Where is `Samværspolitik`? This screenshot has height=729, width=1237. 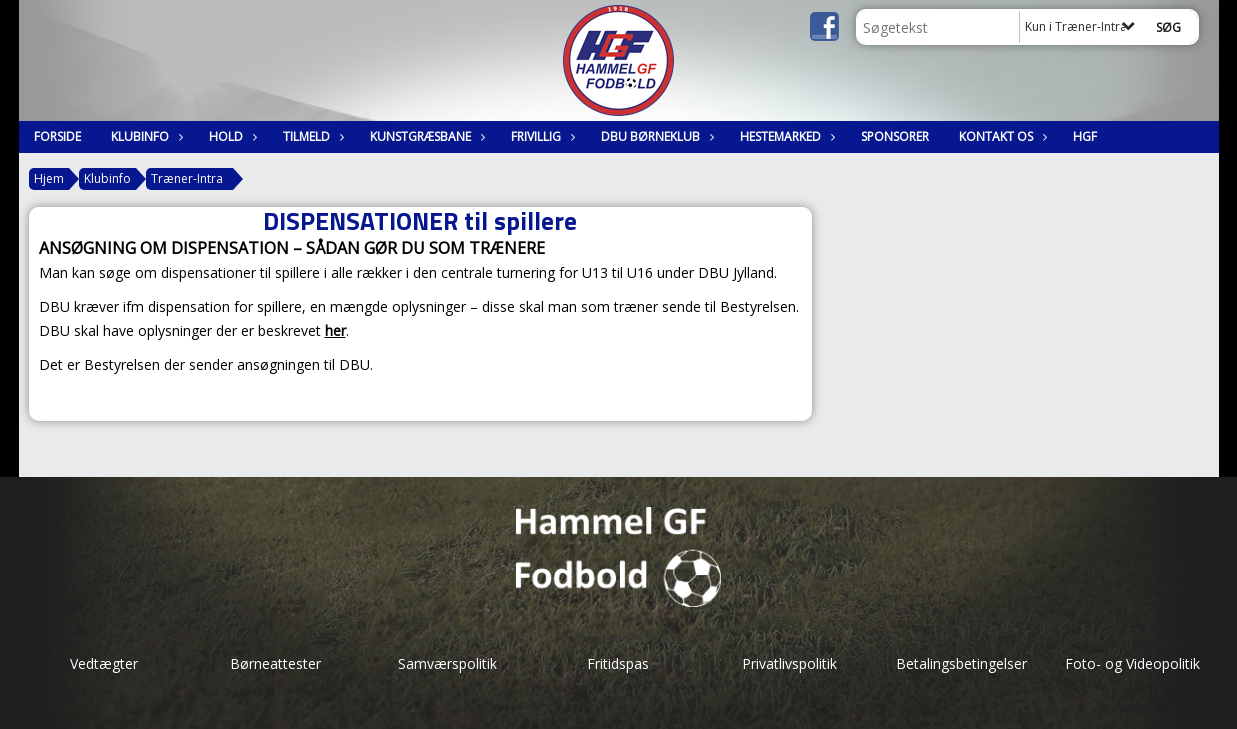 Samværspolitik is located at coordinates (447, 663).